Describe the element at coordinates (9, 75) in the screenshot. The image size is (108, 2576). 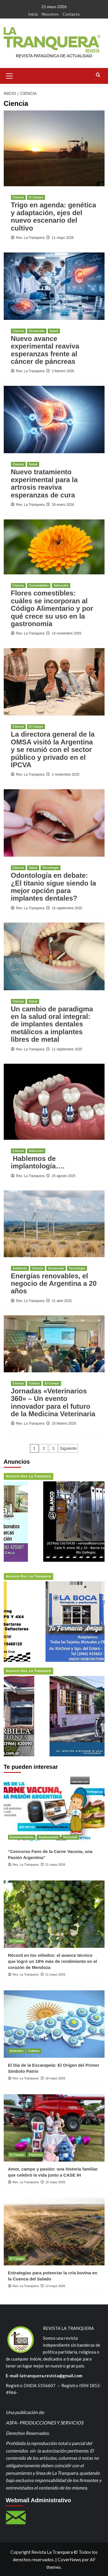
I see `[button]` at that location.